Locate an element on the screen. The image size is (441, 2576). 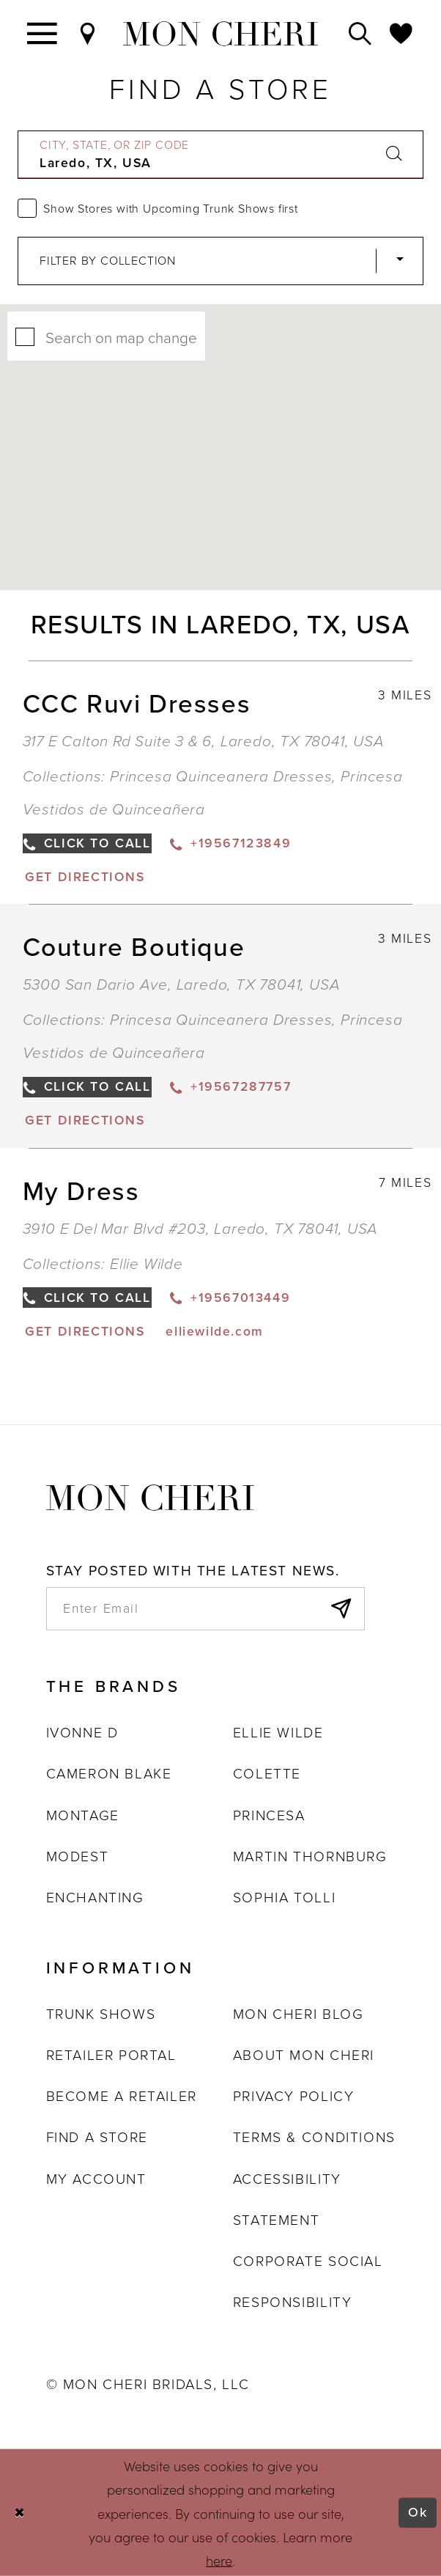
[Subscribe] is located at coordinates (339, 1609).